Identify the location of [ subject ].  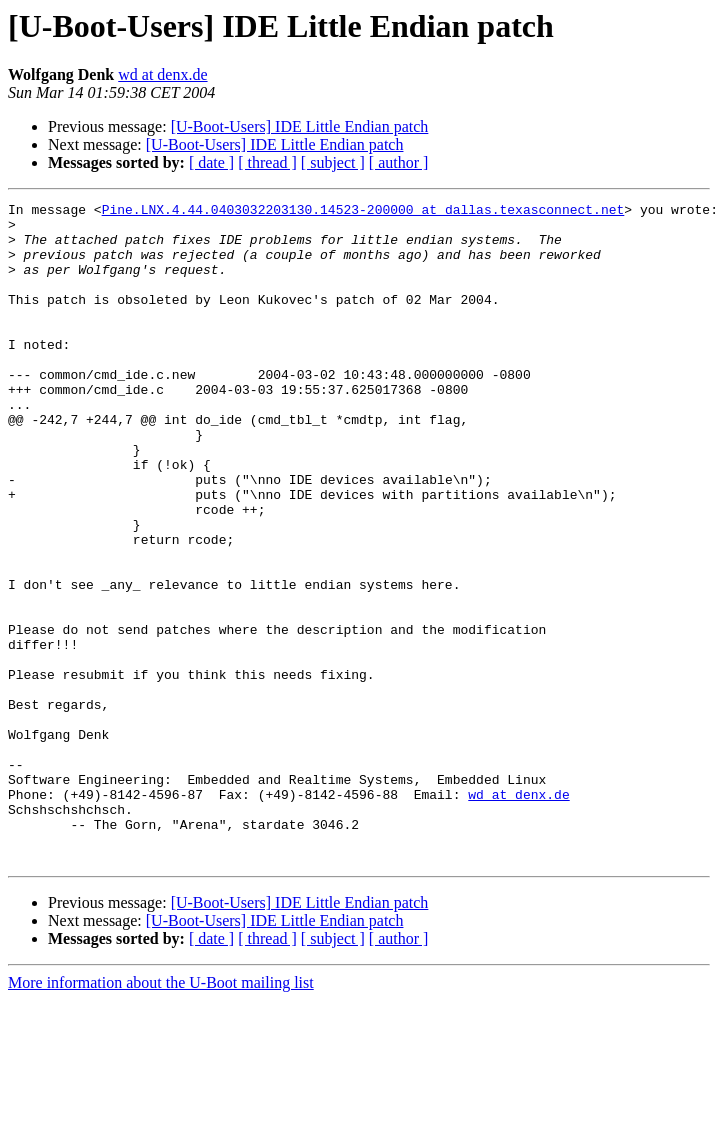
(333, 162).